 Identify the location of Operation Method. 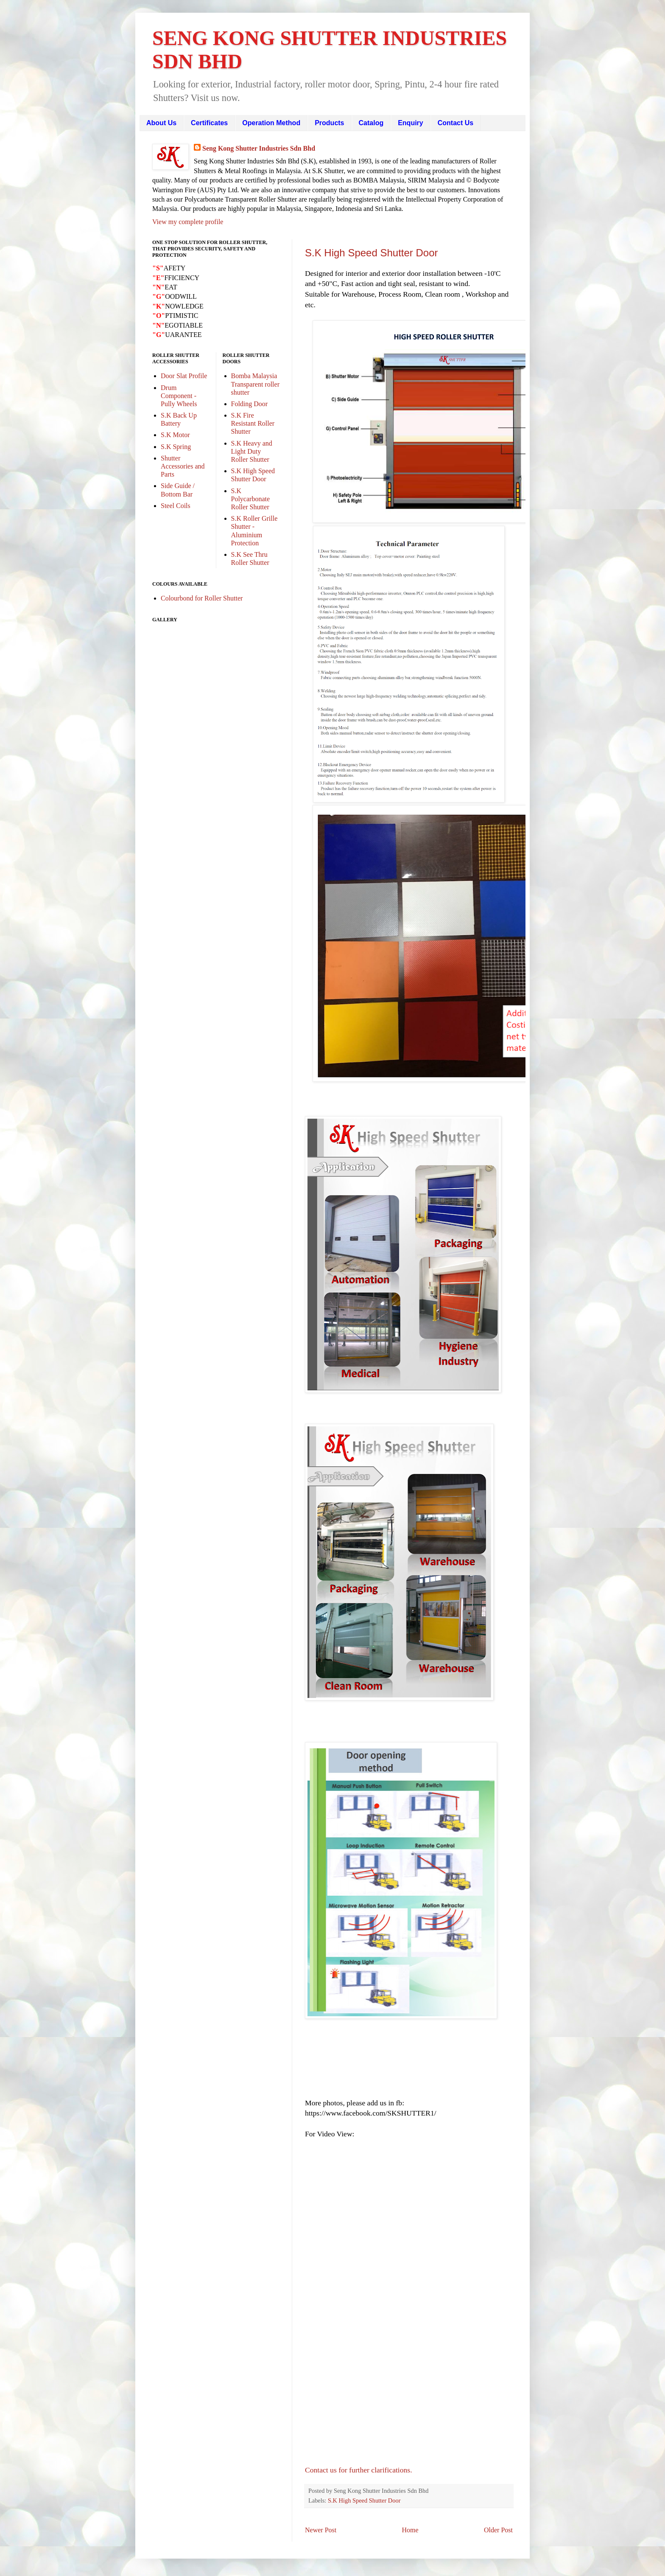
(271, 122).